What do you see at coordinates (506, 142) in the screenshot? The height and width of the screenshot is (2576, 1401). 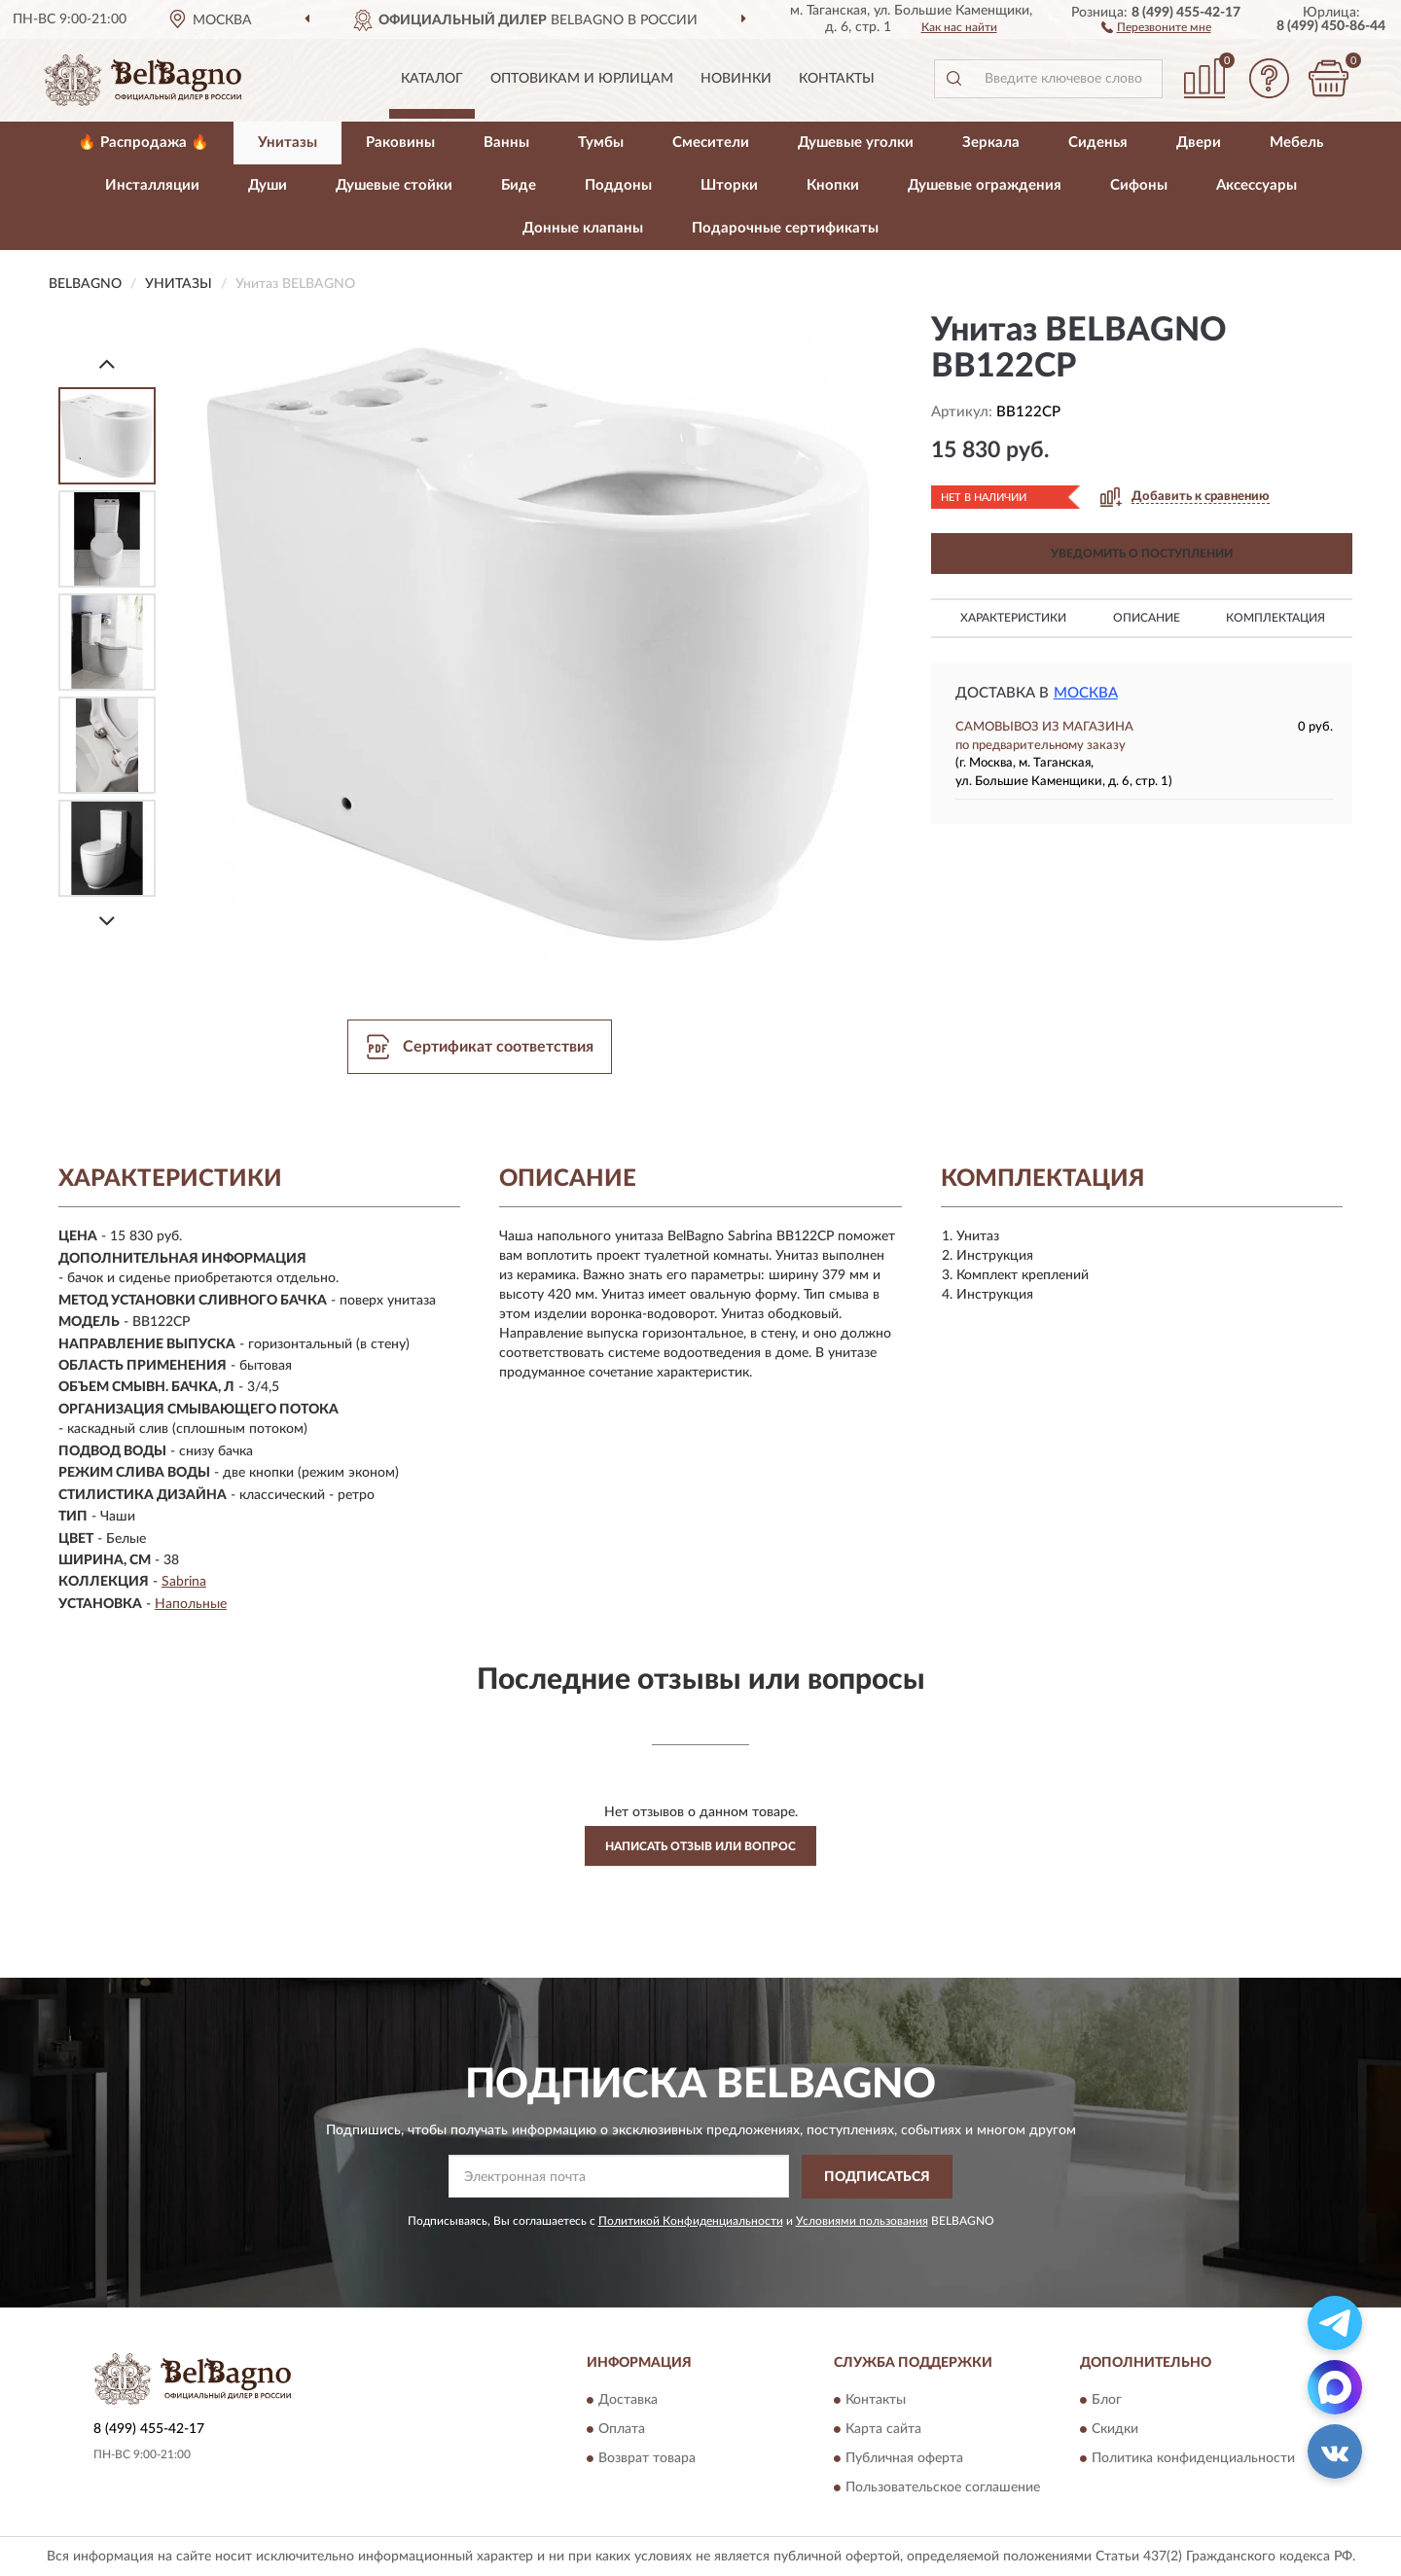 I see `Ванны` at bounding box center [506, 142].